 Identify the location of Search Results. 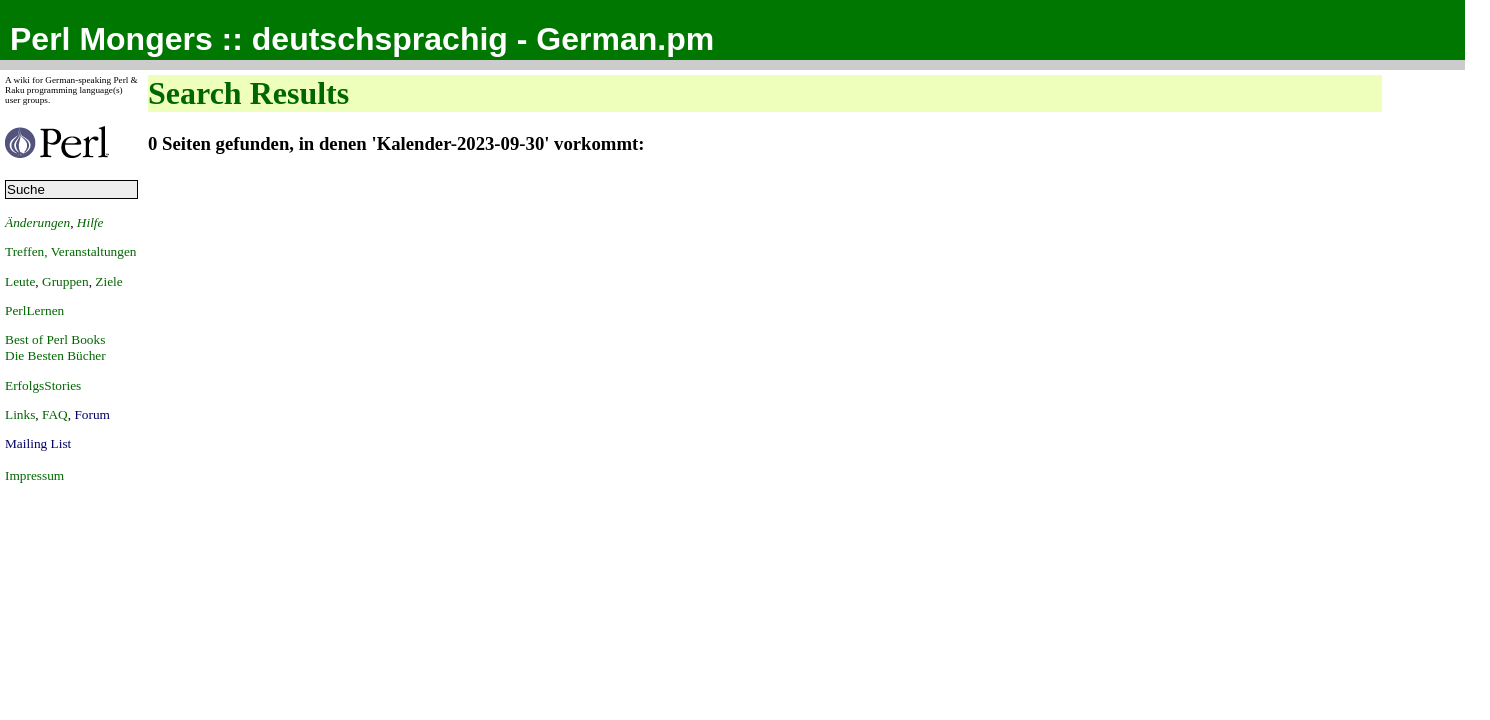
(248, 93).